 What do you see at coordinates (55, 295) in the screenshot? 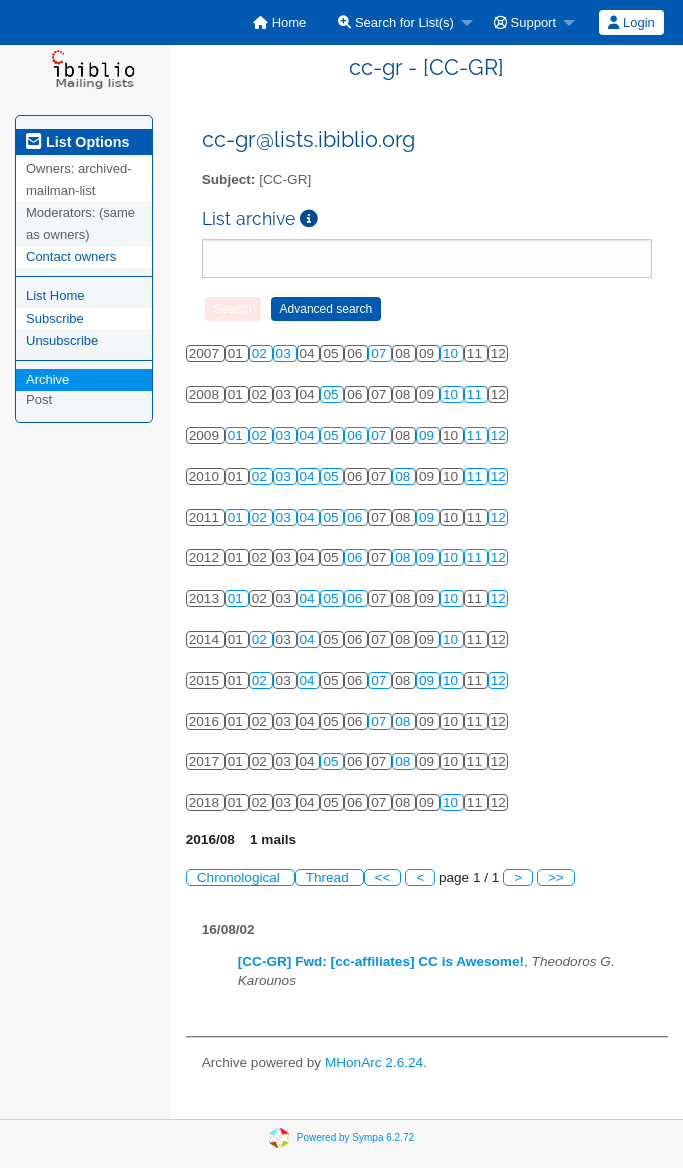
I see `List Home` at bounding box center [55, 295].